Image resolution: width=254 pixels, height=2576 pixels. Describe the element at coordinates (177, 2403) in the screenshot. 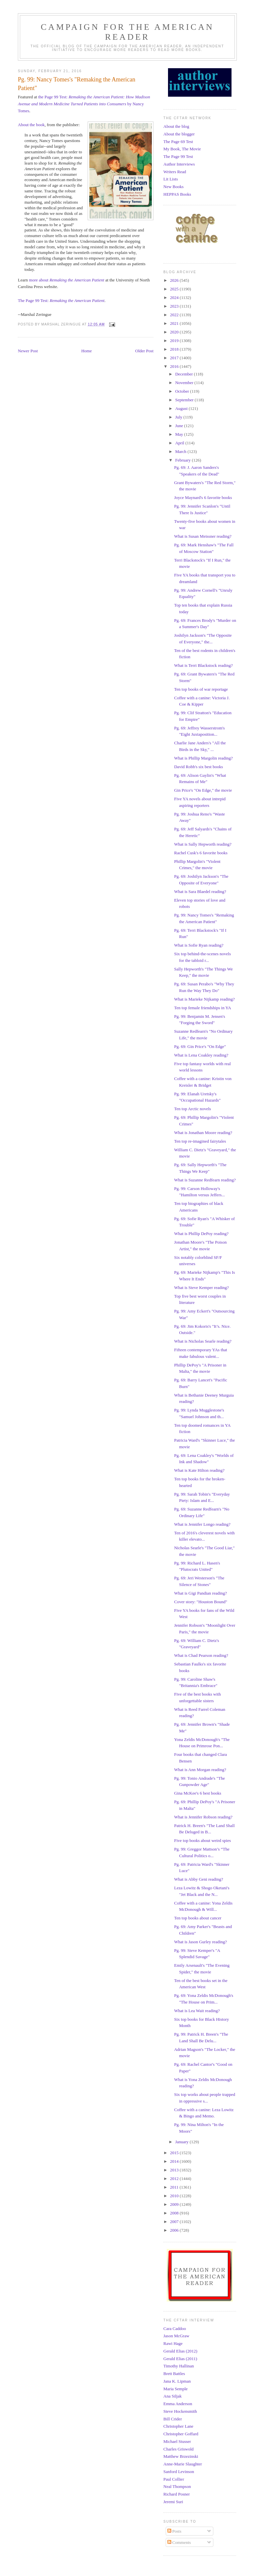

I see `Emma Anderson` at that location.